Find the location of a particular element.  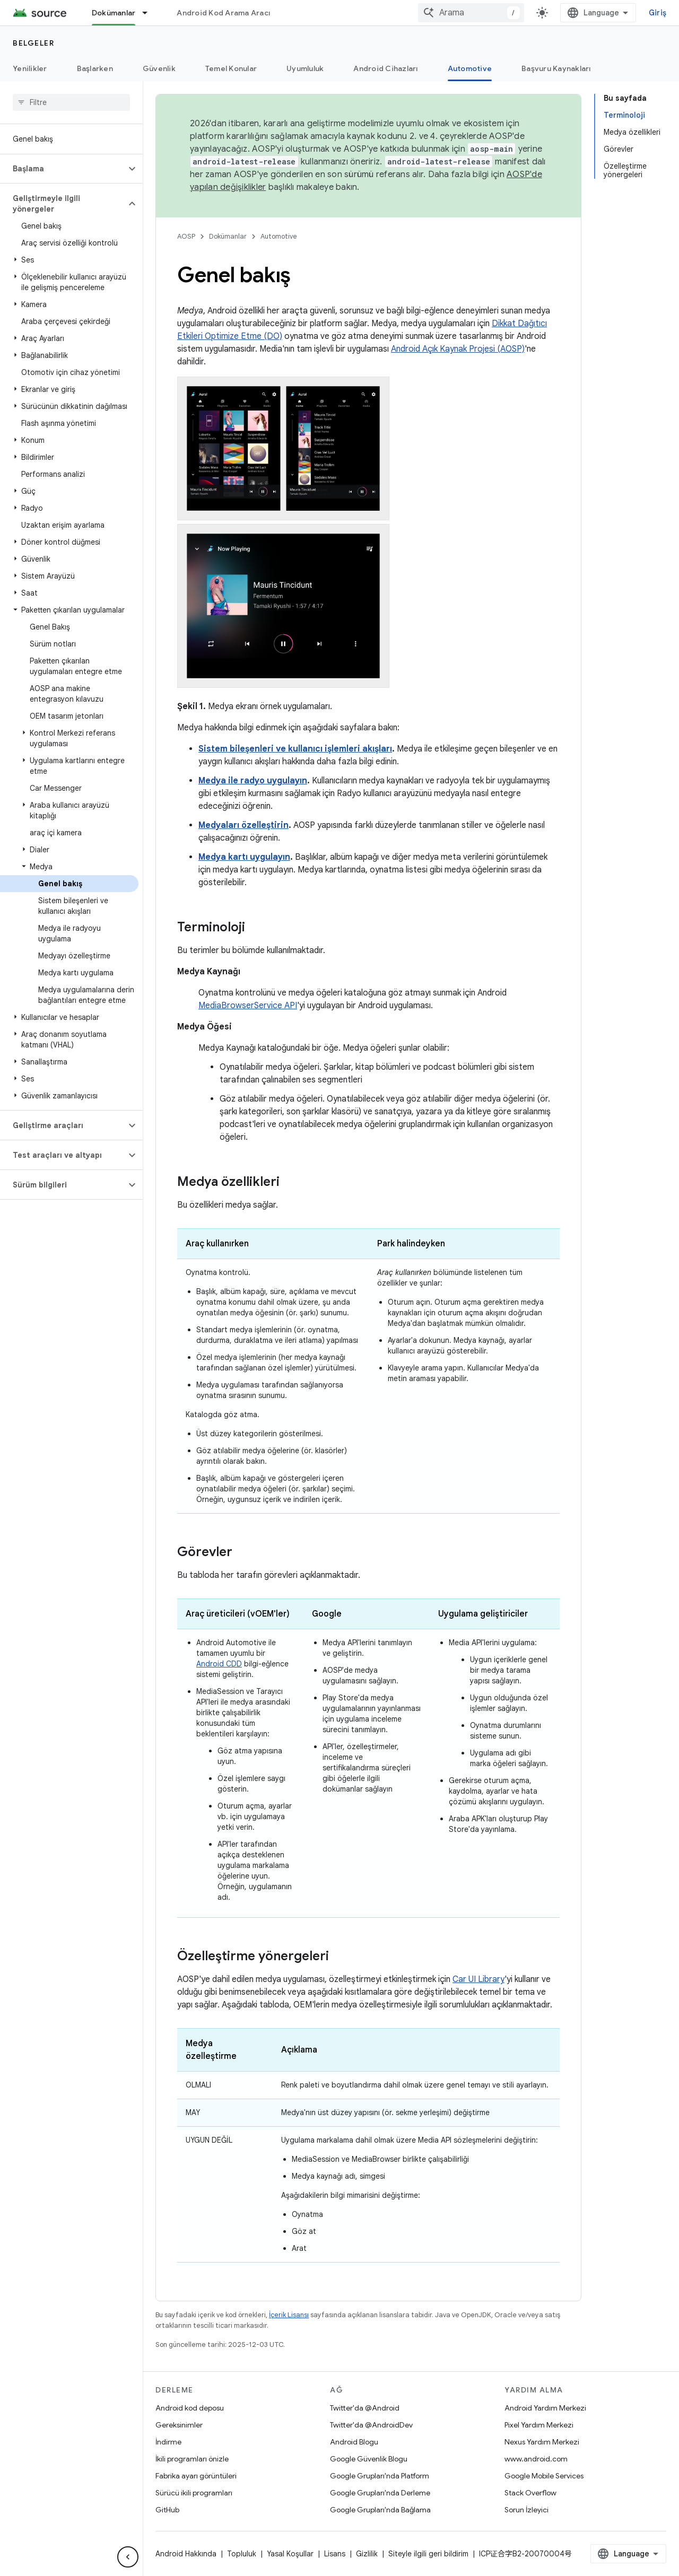

Medyaları özelleştirin is located at coordinates (243, 825).